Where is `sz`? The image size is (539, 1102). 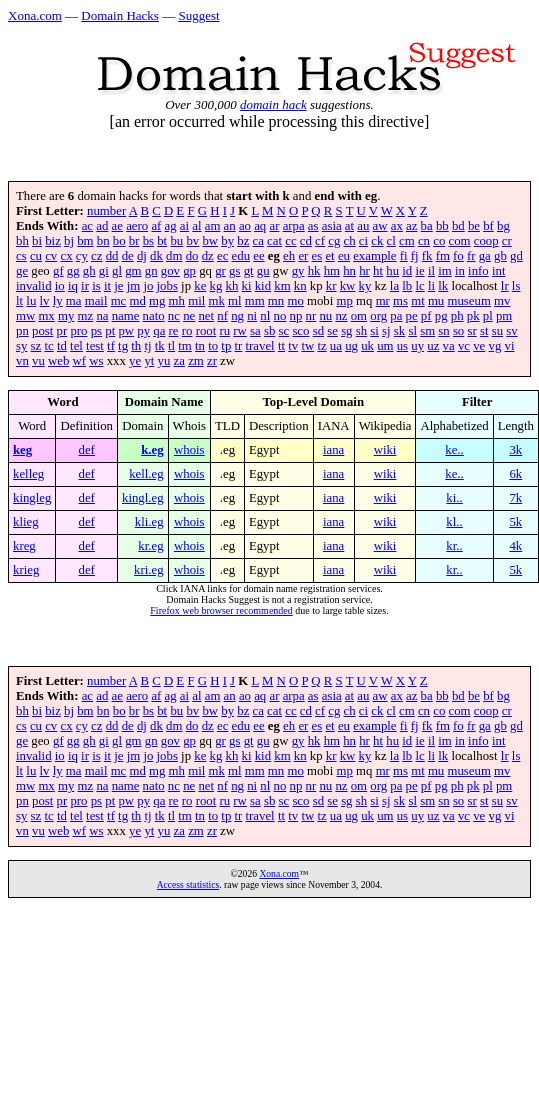
sz is located at coordinates (36, 346).